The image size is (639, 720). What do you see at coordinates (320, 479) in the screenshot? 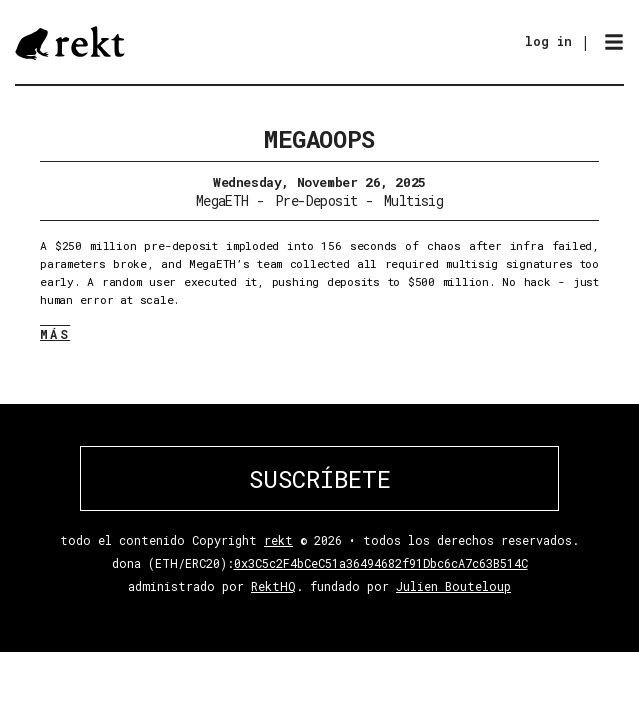
I see `SUSCRÍBETE` at bounding box center [320, 479].